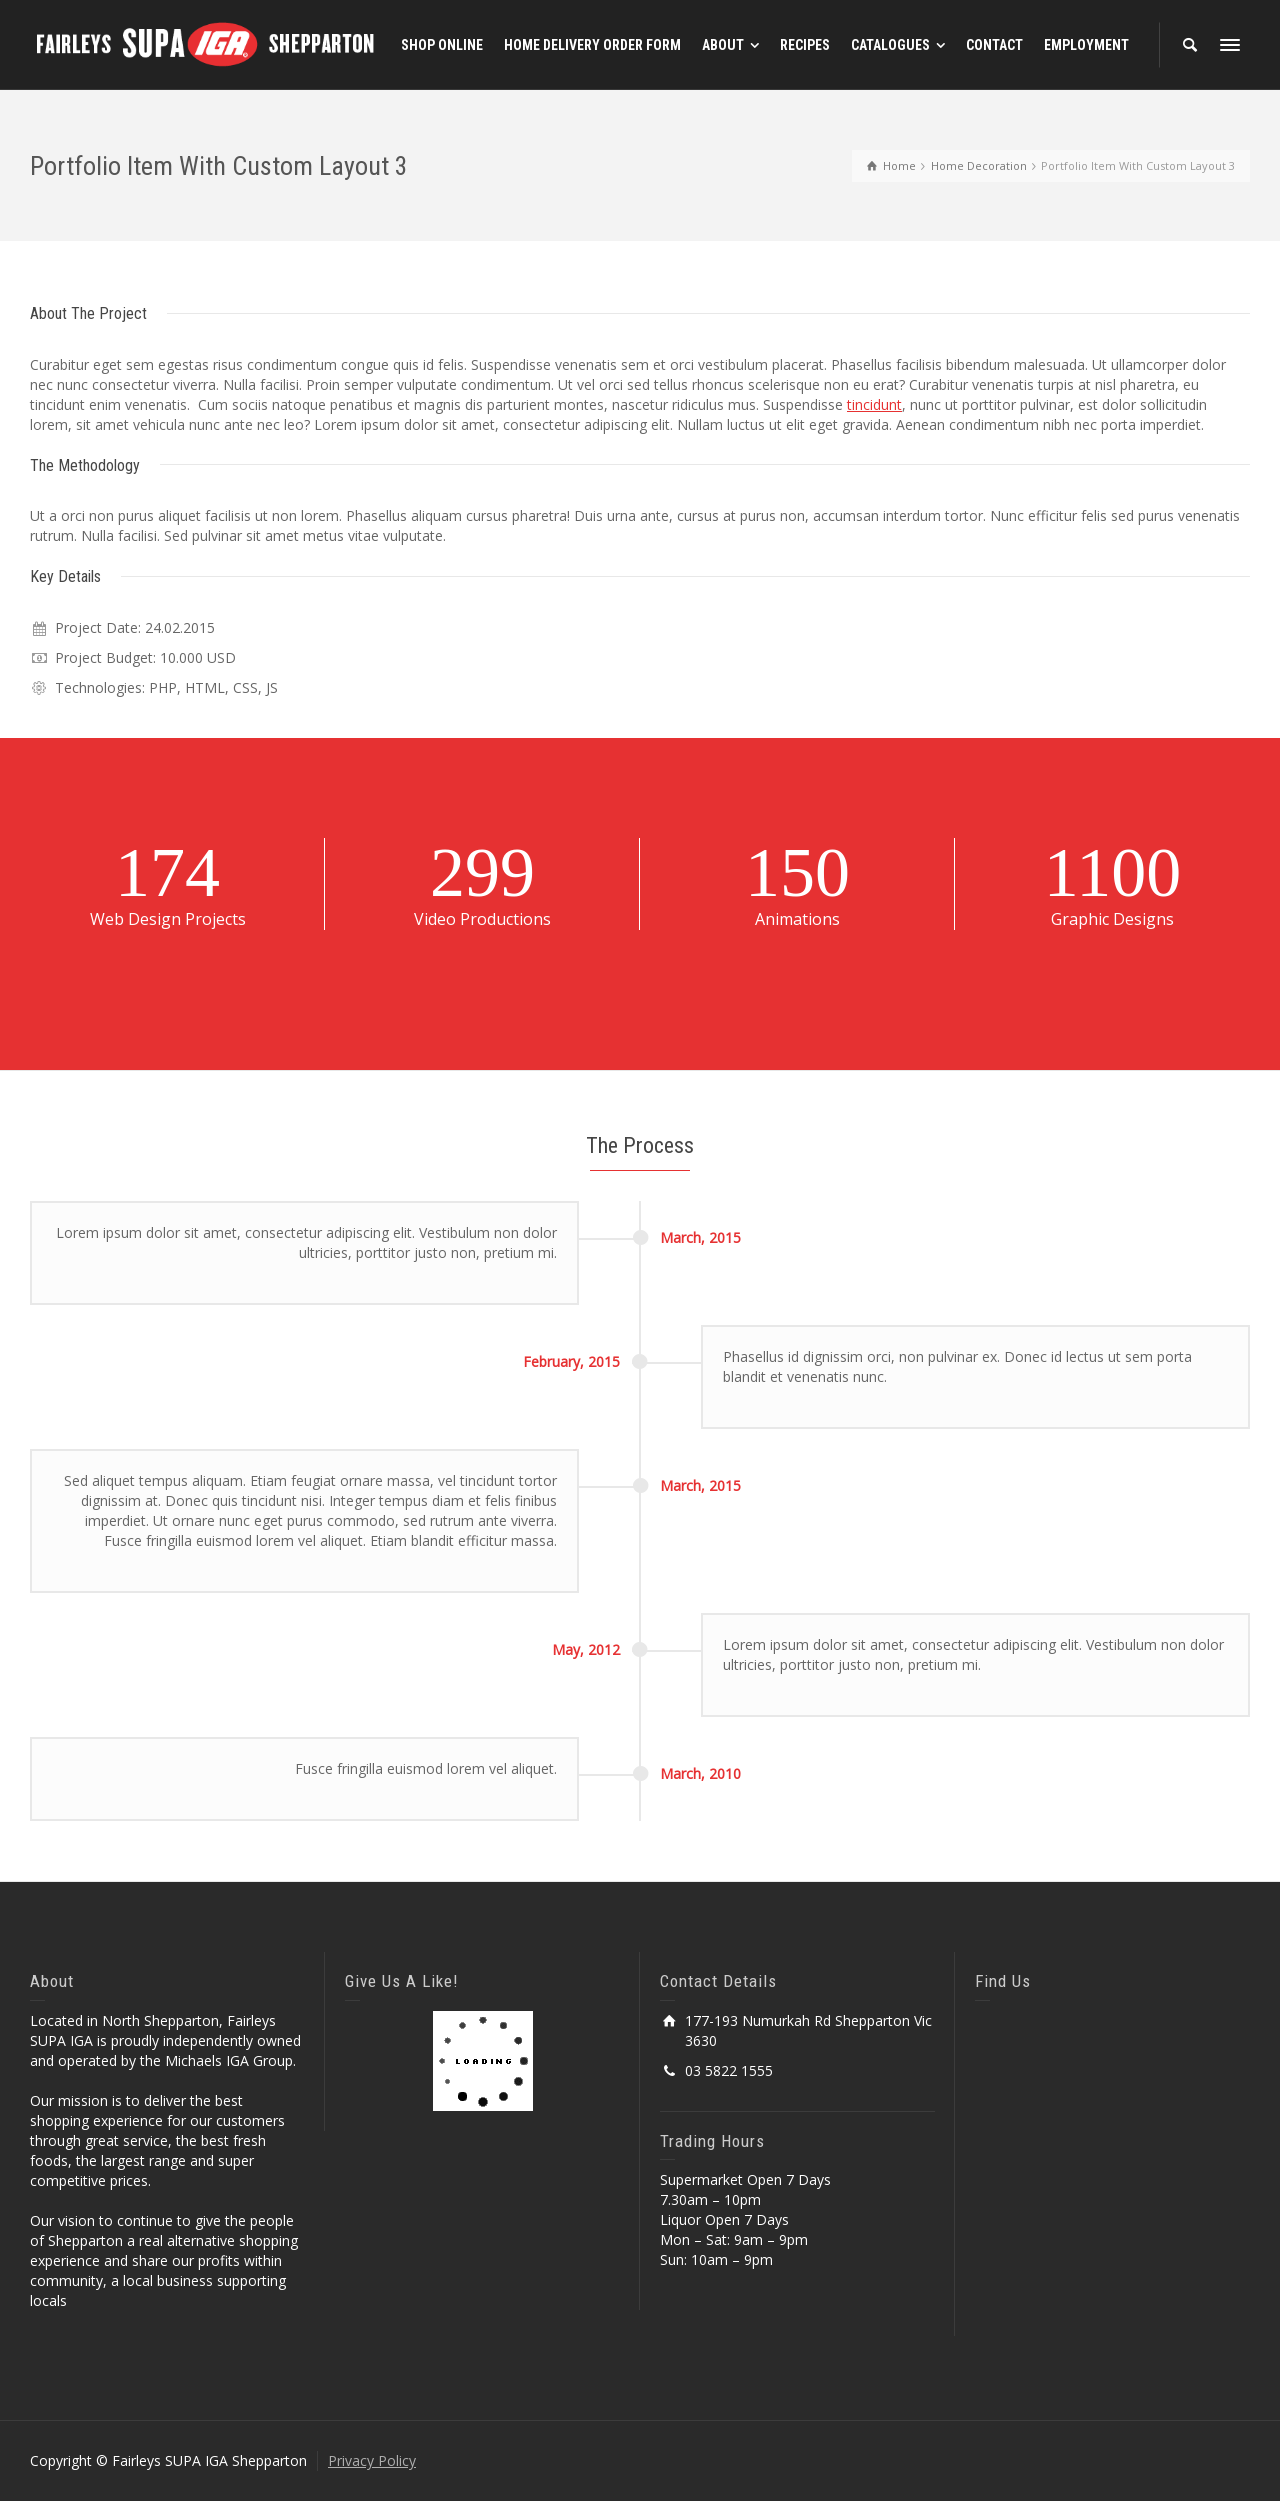 The image size is (1280, 2501). What do you see at coordinates (372, 2460) in the screenshot?
I see `Privacy Policy` at bounding box center [372, 2460].